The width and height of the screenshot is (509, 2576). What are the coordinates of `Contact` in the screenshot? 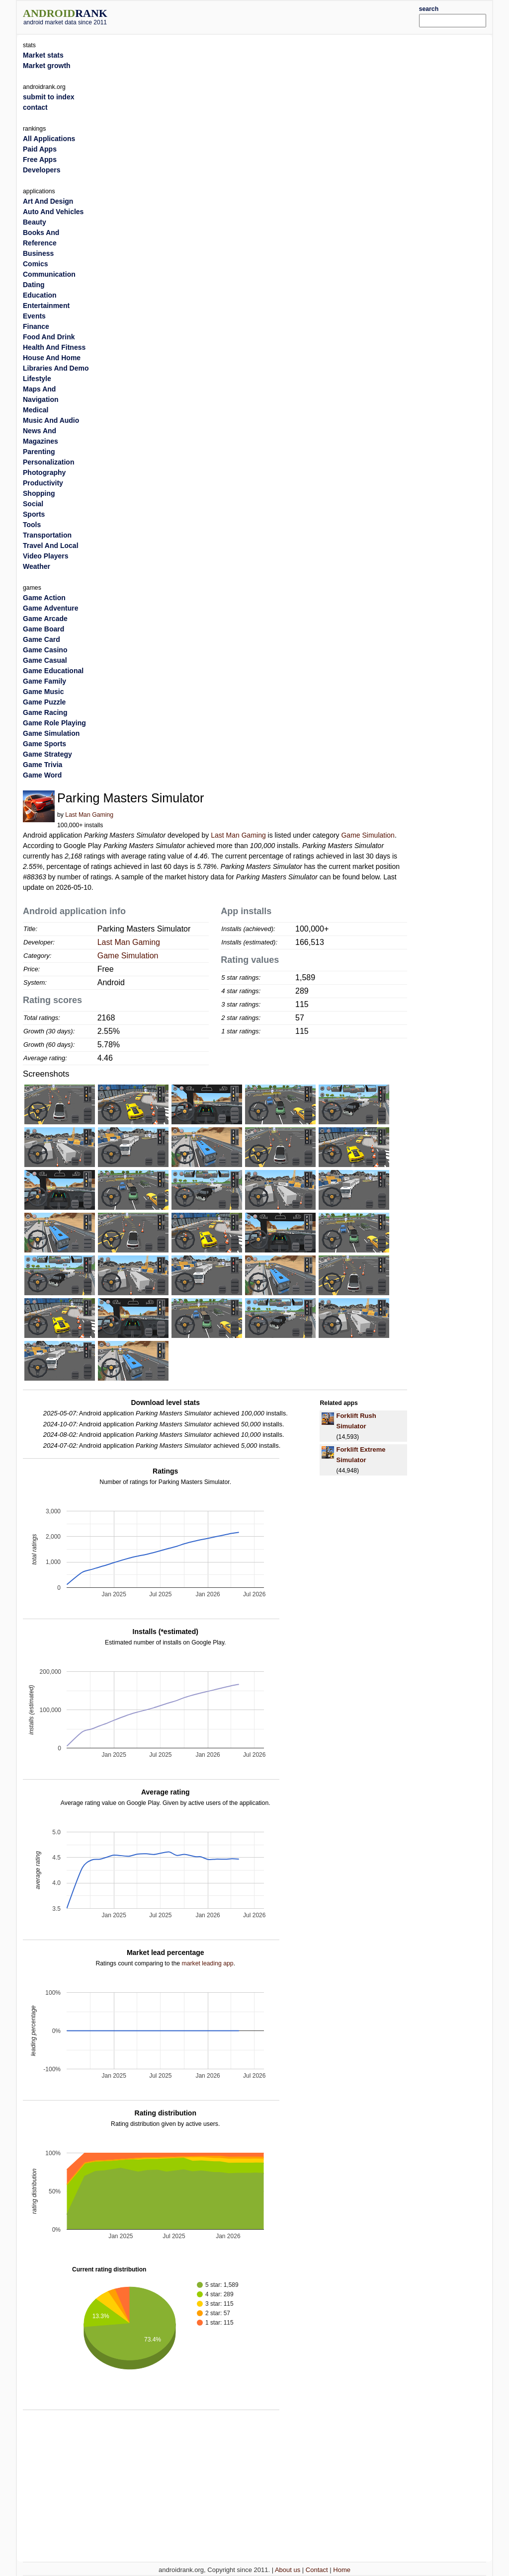 It's located at (317, 2570).